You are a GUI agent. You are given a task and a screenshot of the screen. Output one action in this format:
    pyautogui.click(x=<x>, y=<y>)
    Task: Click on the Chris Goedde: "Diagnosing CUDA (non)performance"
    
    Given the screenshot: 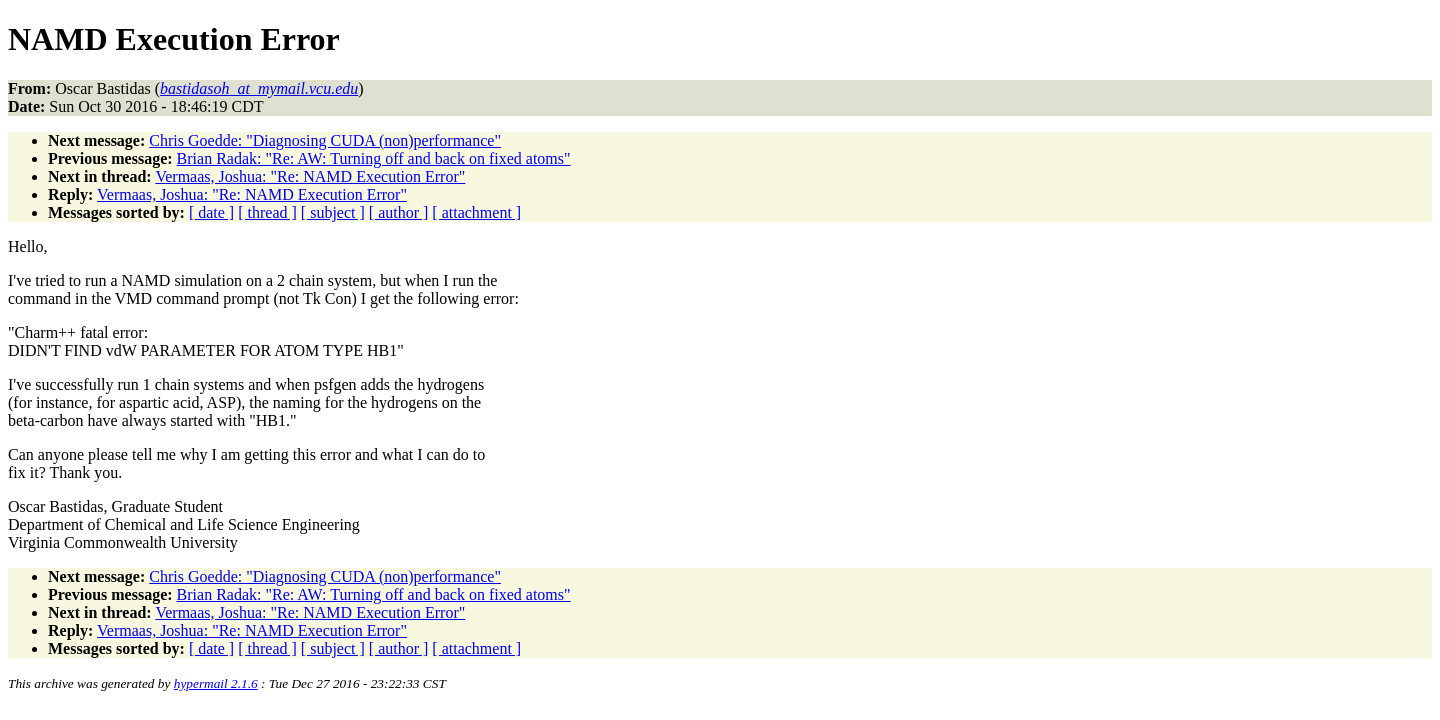 What is the action you would take?
    pyautogui.click(x=325, y=140)
    